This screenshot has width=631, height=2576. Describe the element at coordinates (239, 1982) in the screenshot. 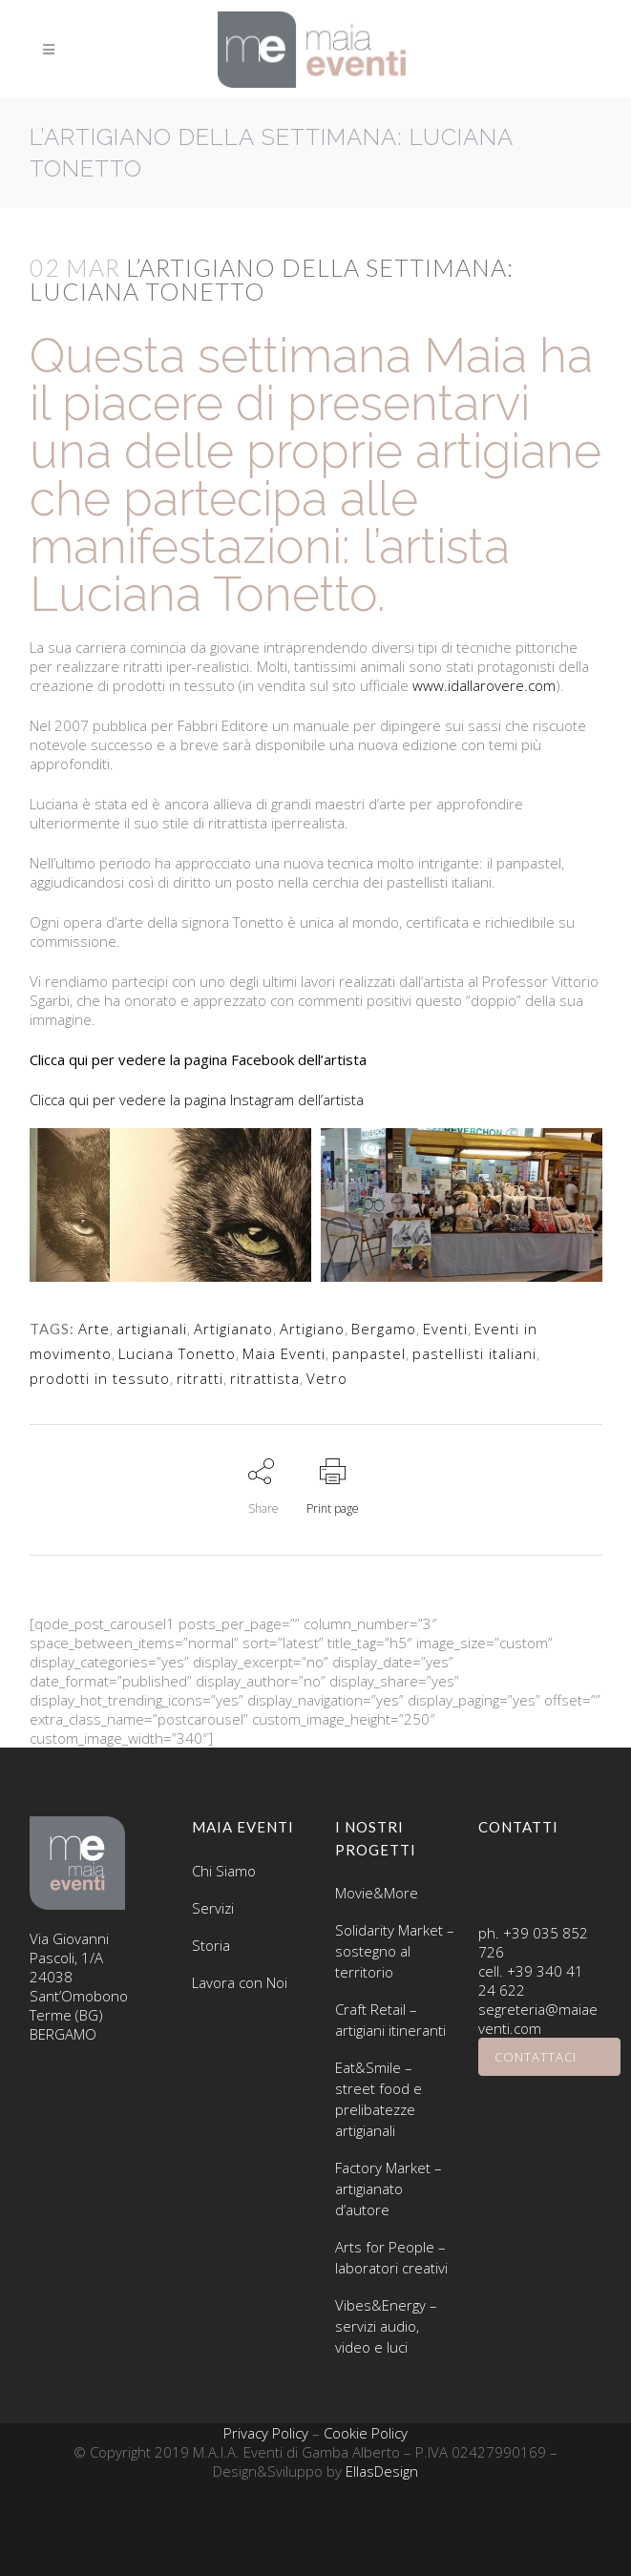

I see `Lavora con Noi` at that location.